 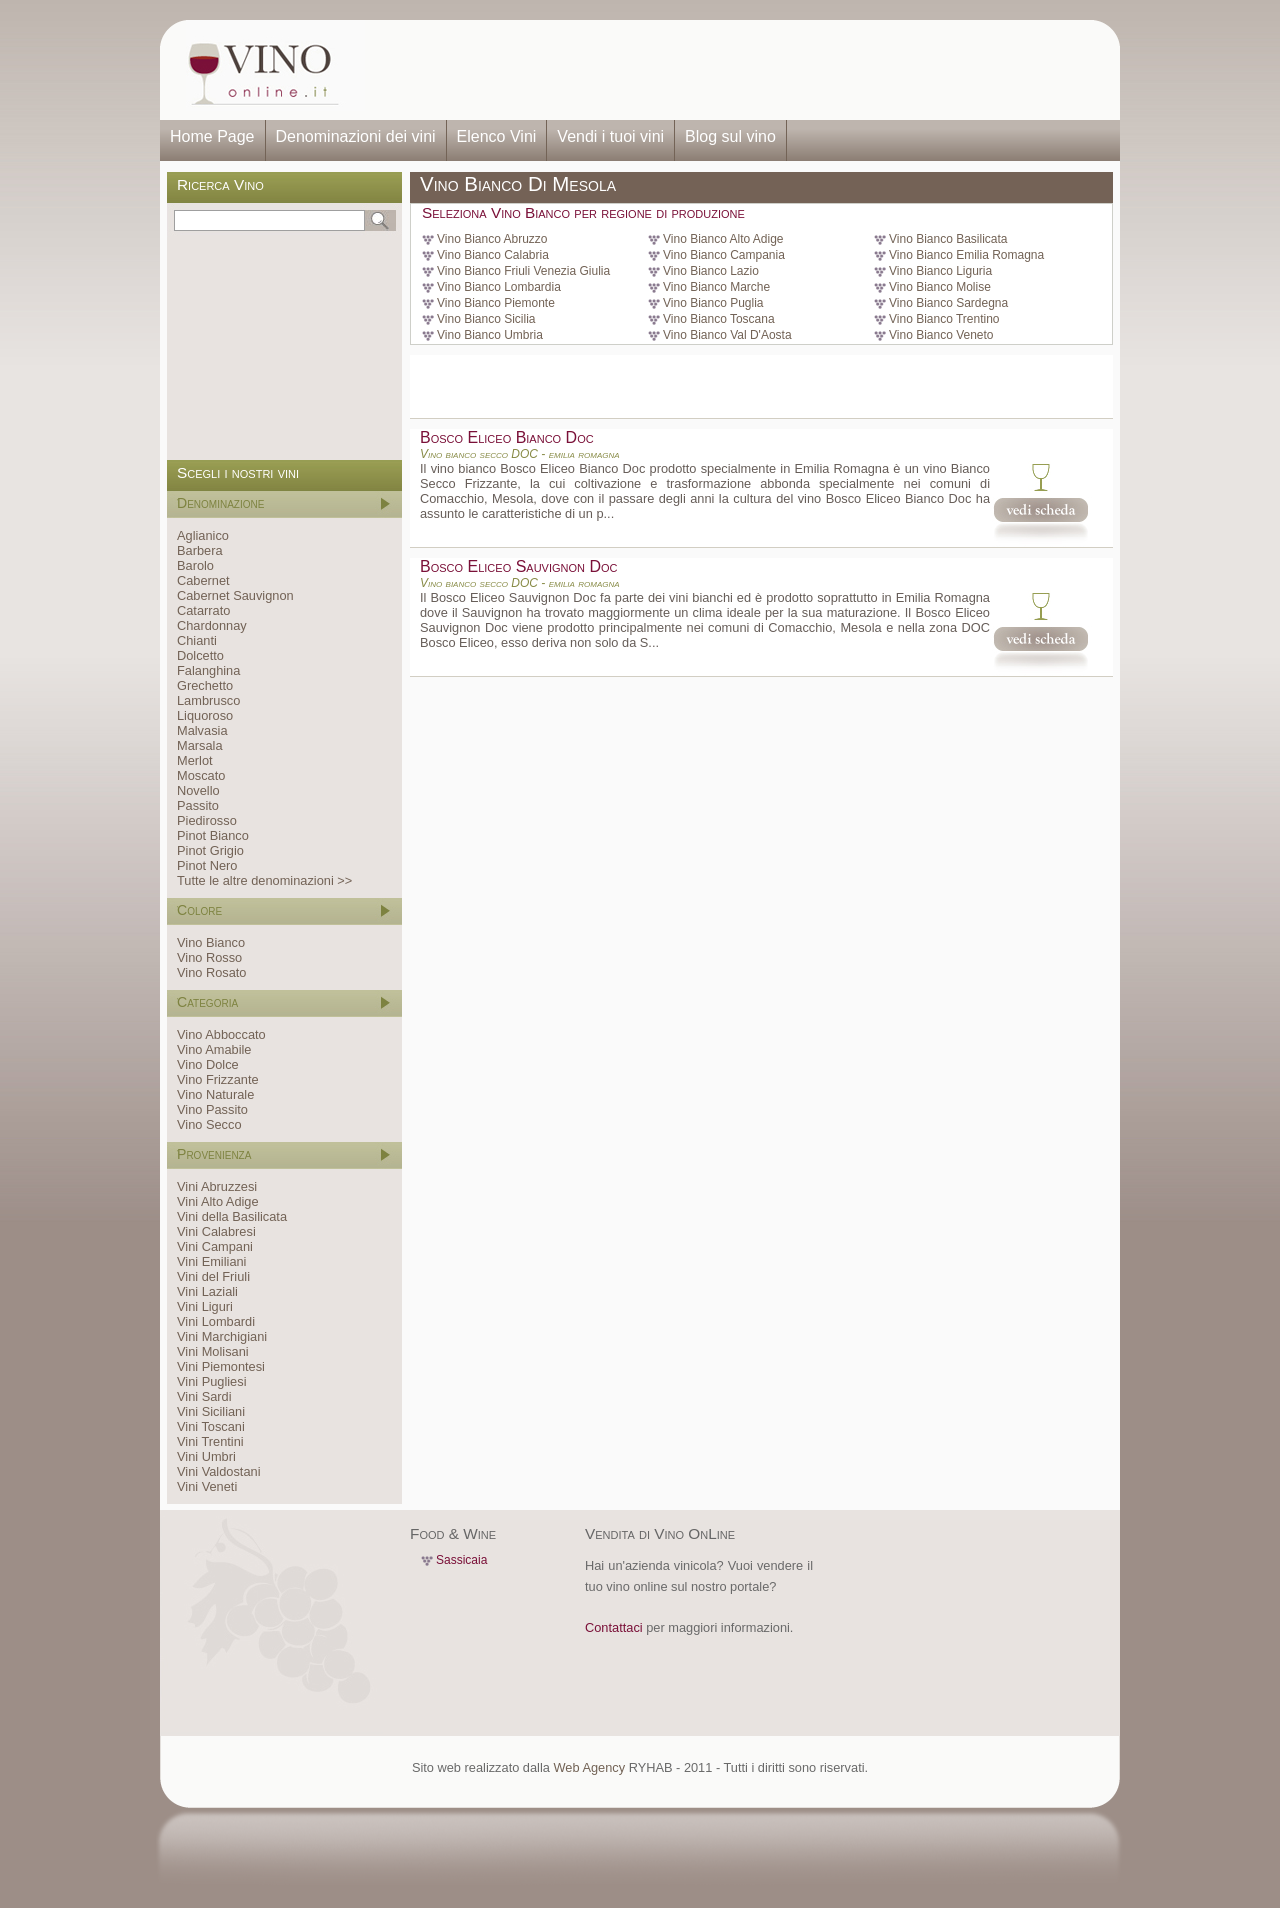 I want to click on Vini Marchigiani, so click(x=222, y=1336).